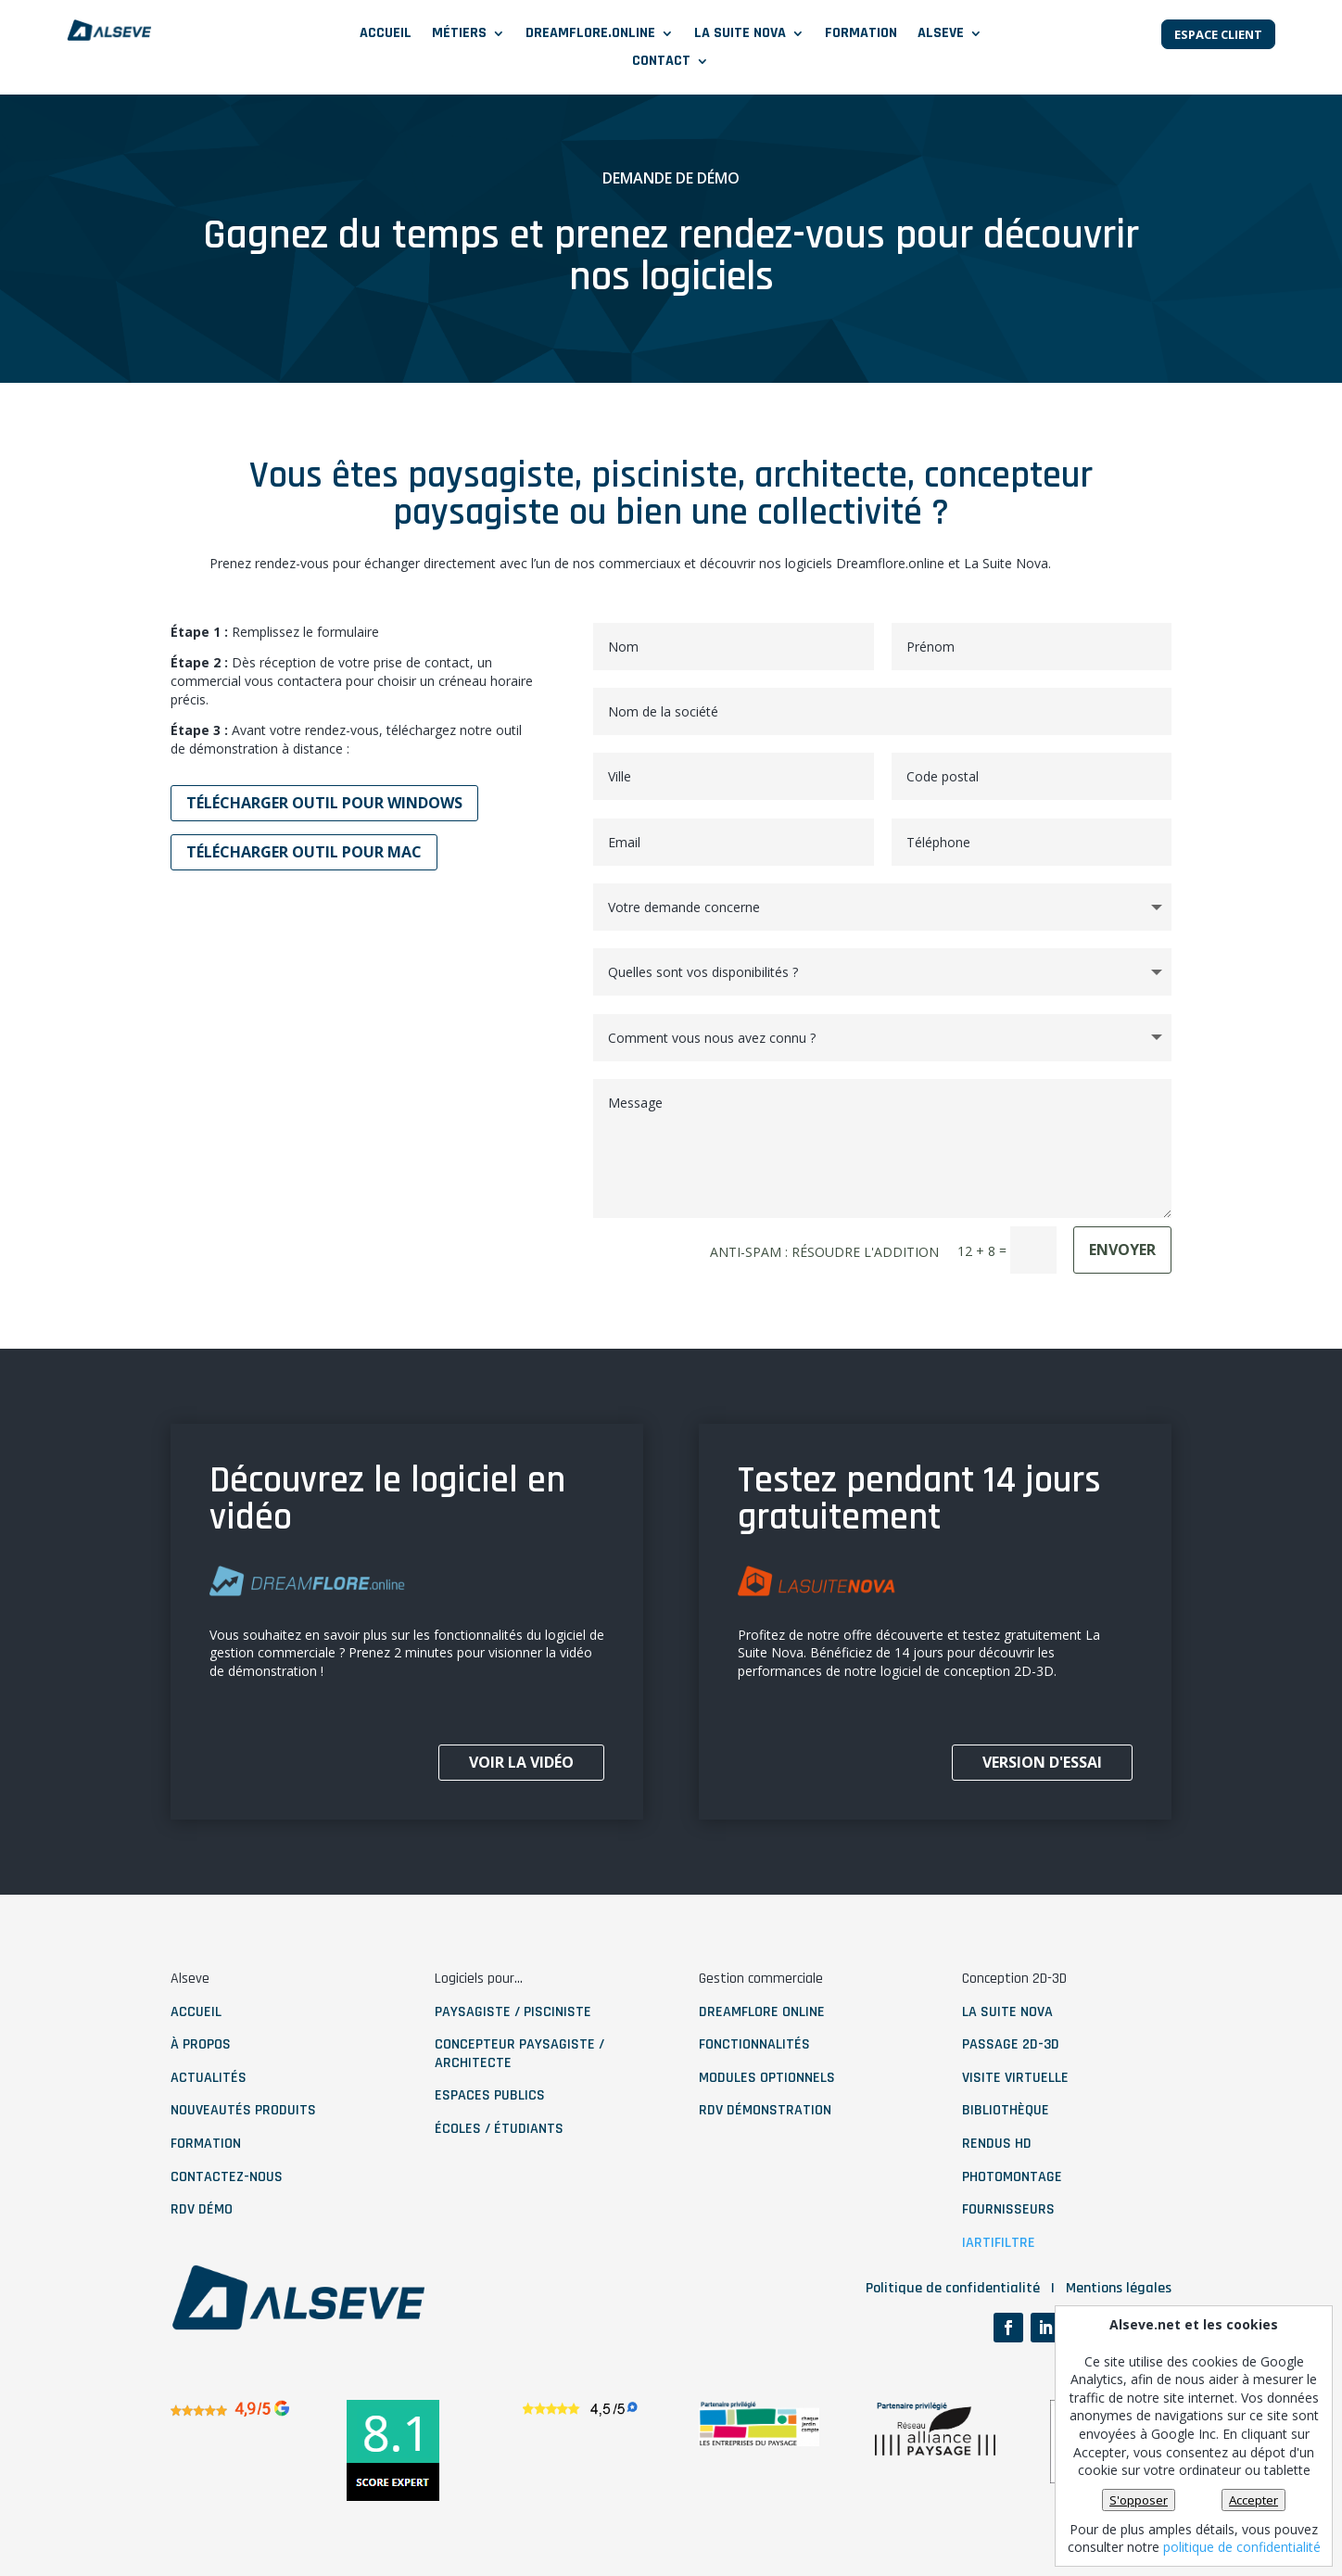 This screenshot has width=1342, height=2576. Describe the element at coordinates (1242, 2547) in the screenshot. I see `politique de confidentialité` at that location.